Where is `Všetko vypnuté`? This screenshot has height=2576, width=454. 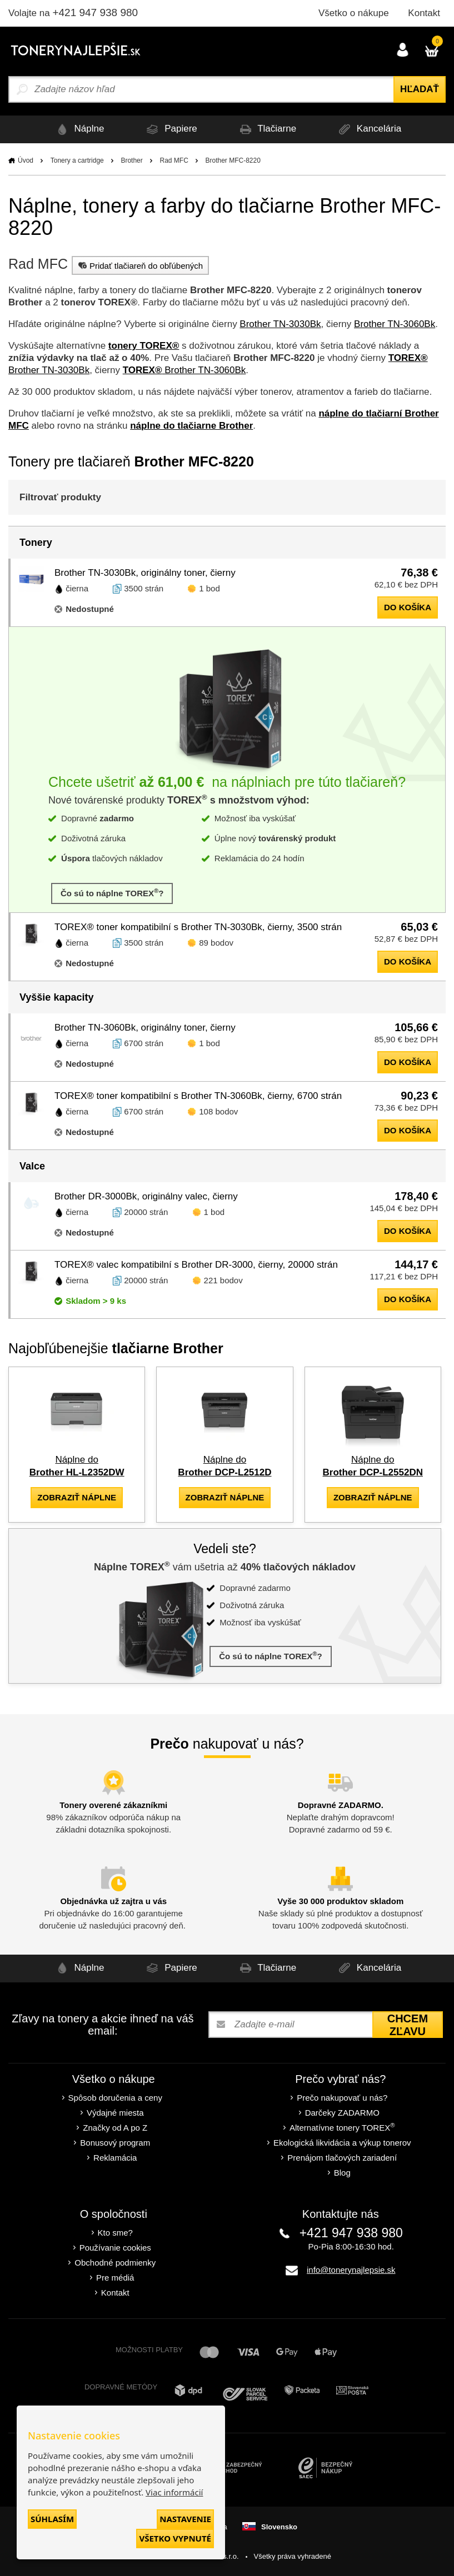 Všetko vypnuté is located at coordinates (175, 2538).